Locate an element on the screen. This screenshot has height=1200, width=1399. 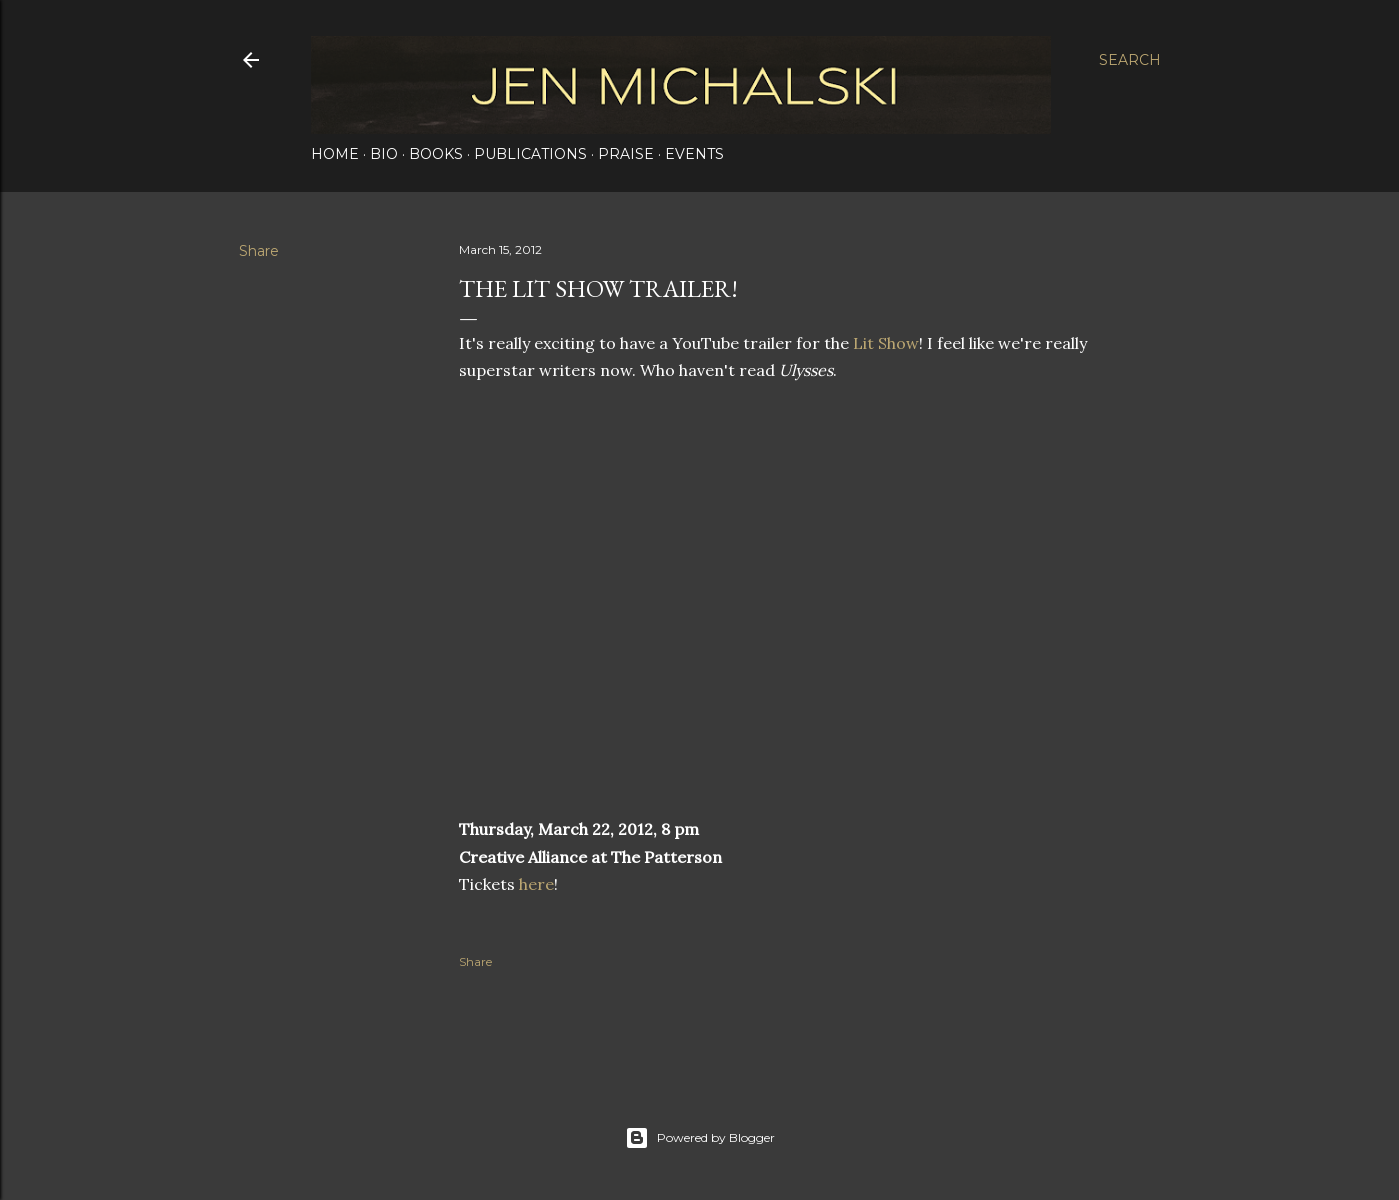
Lit Show is located at coordinates (886, 343).